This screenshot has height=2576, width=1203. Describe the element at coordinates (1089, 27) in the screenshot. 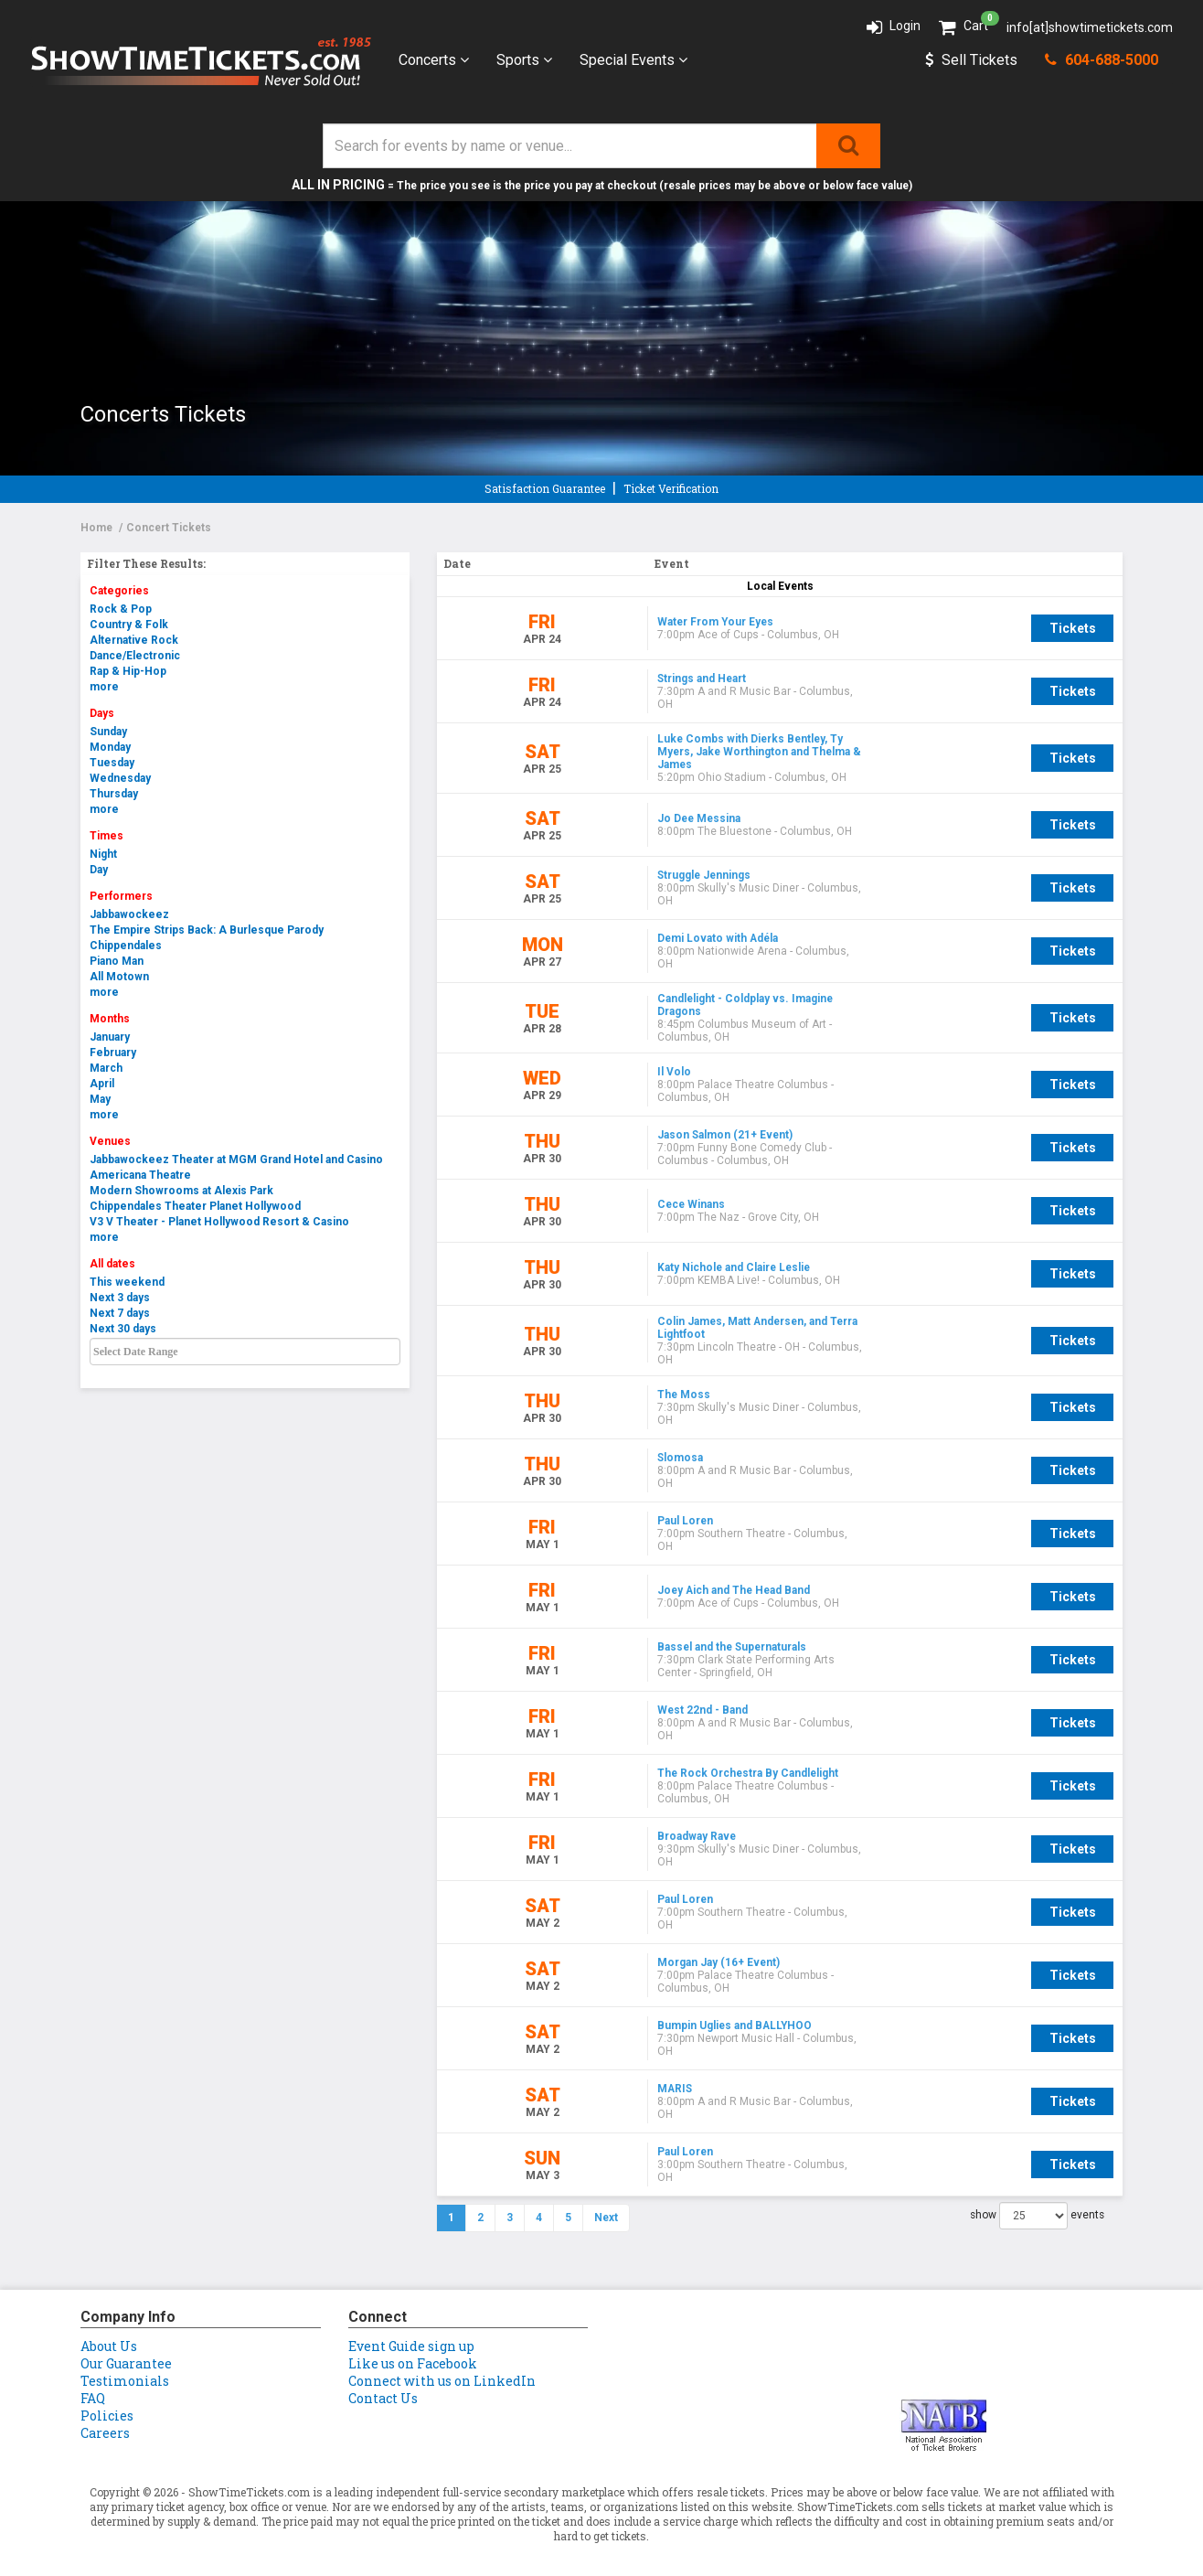

I see `info[at]showtimetickets.com` at that location.